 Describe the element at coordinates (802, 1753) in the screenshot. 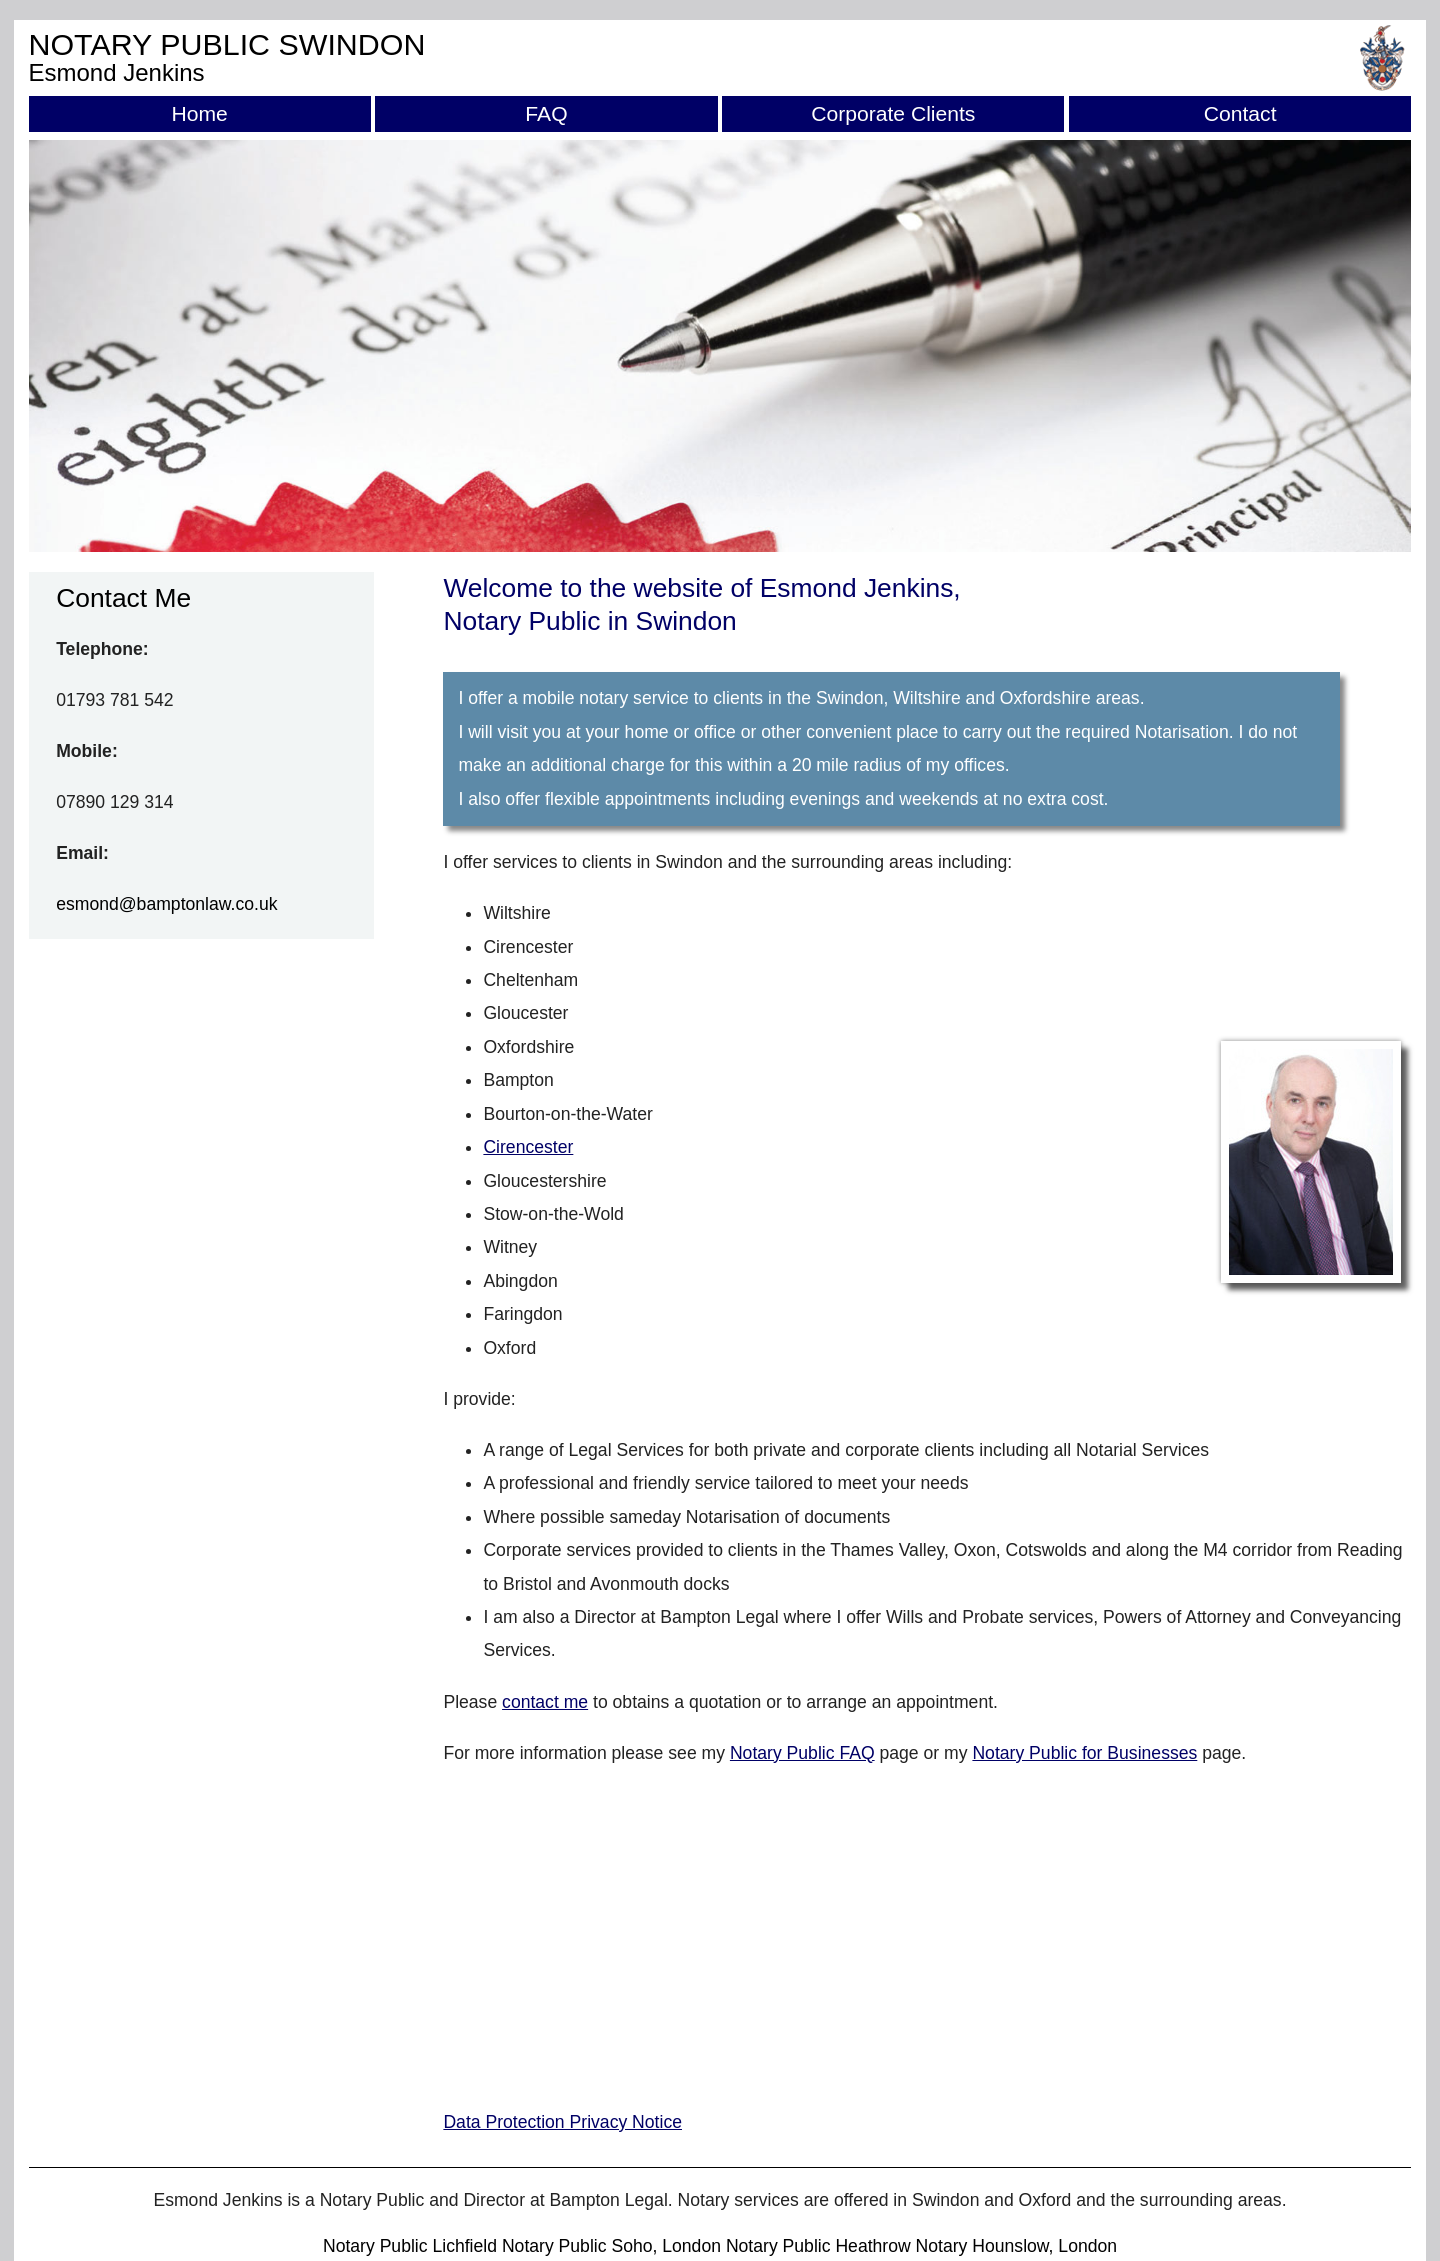

I see `Notary Public FAQ` at that location.